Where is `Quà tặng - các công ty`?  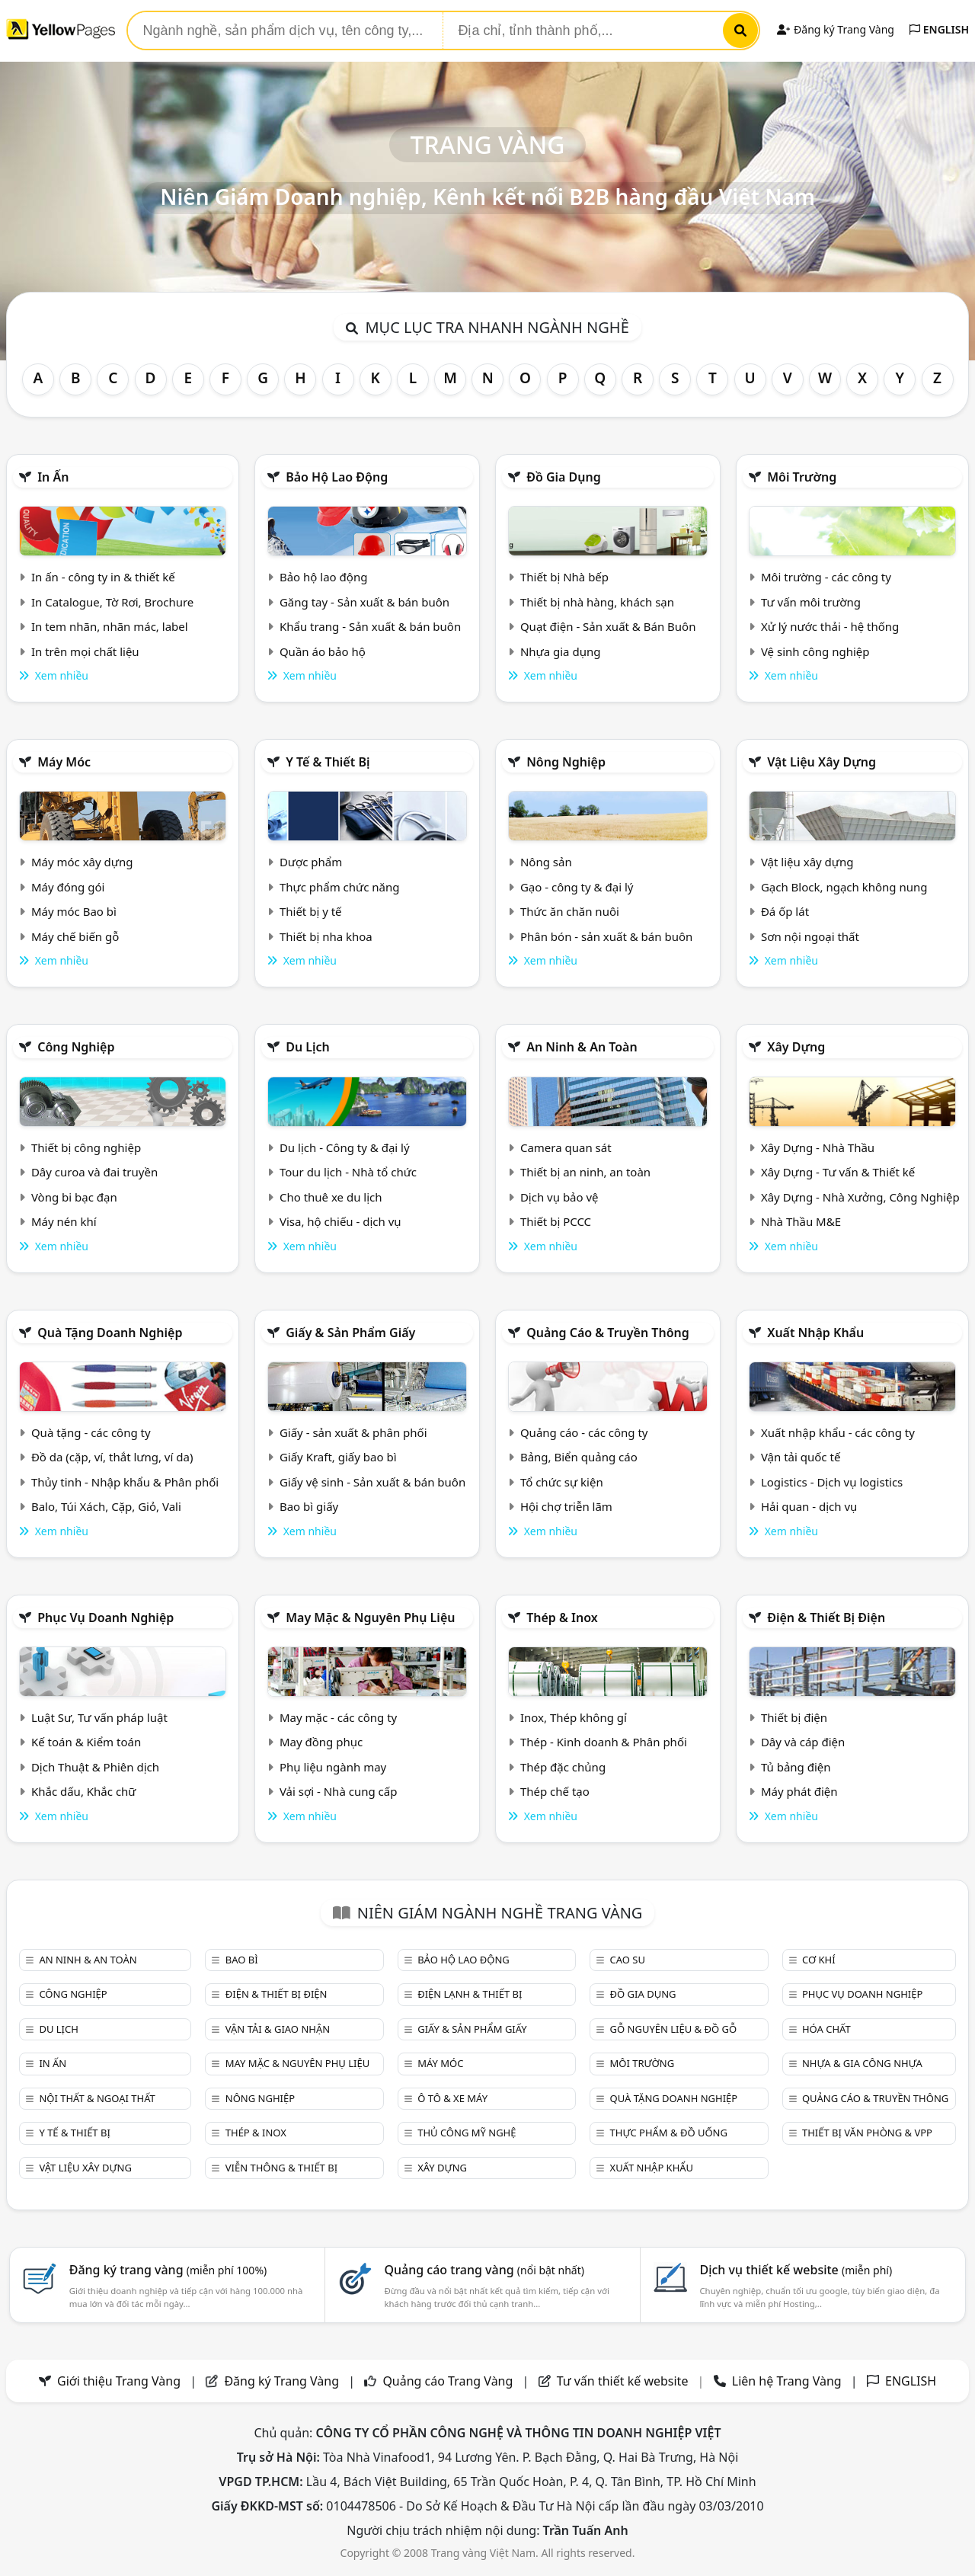
Quà tặng - các công ty is located at coordinates (91, 1432).